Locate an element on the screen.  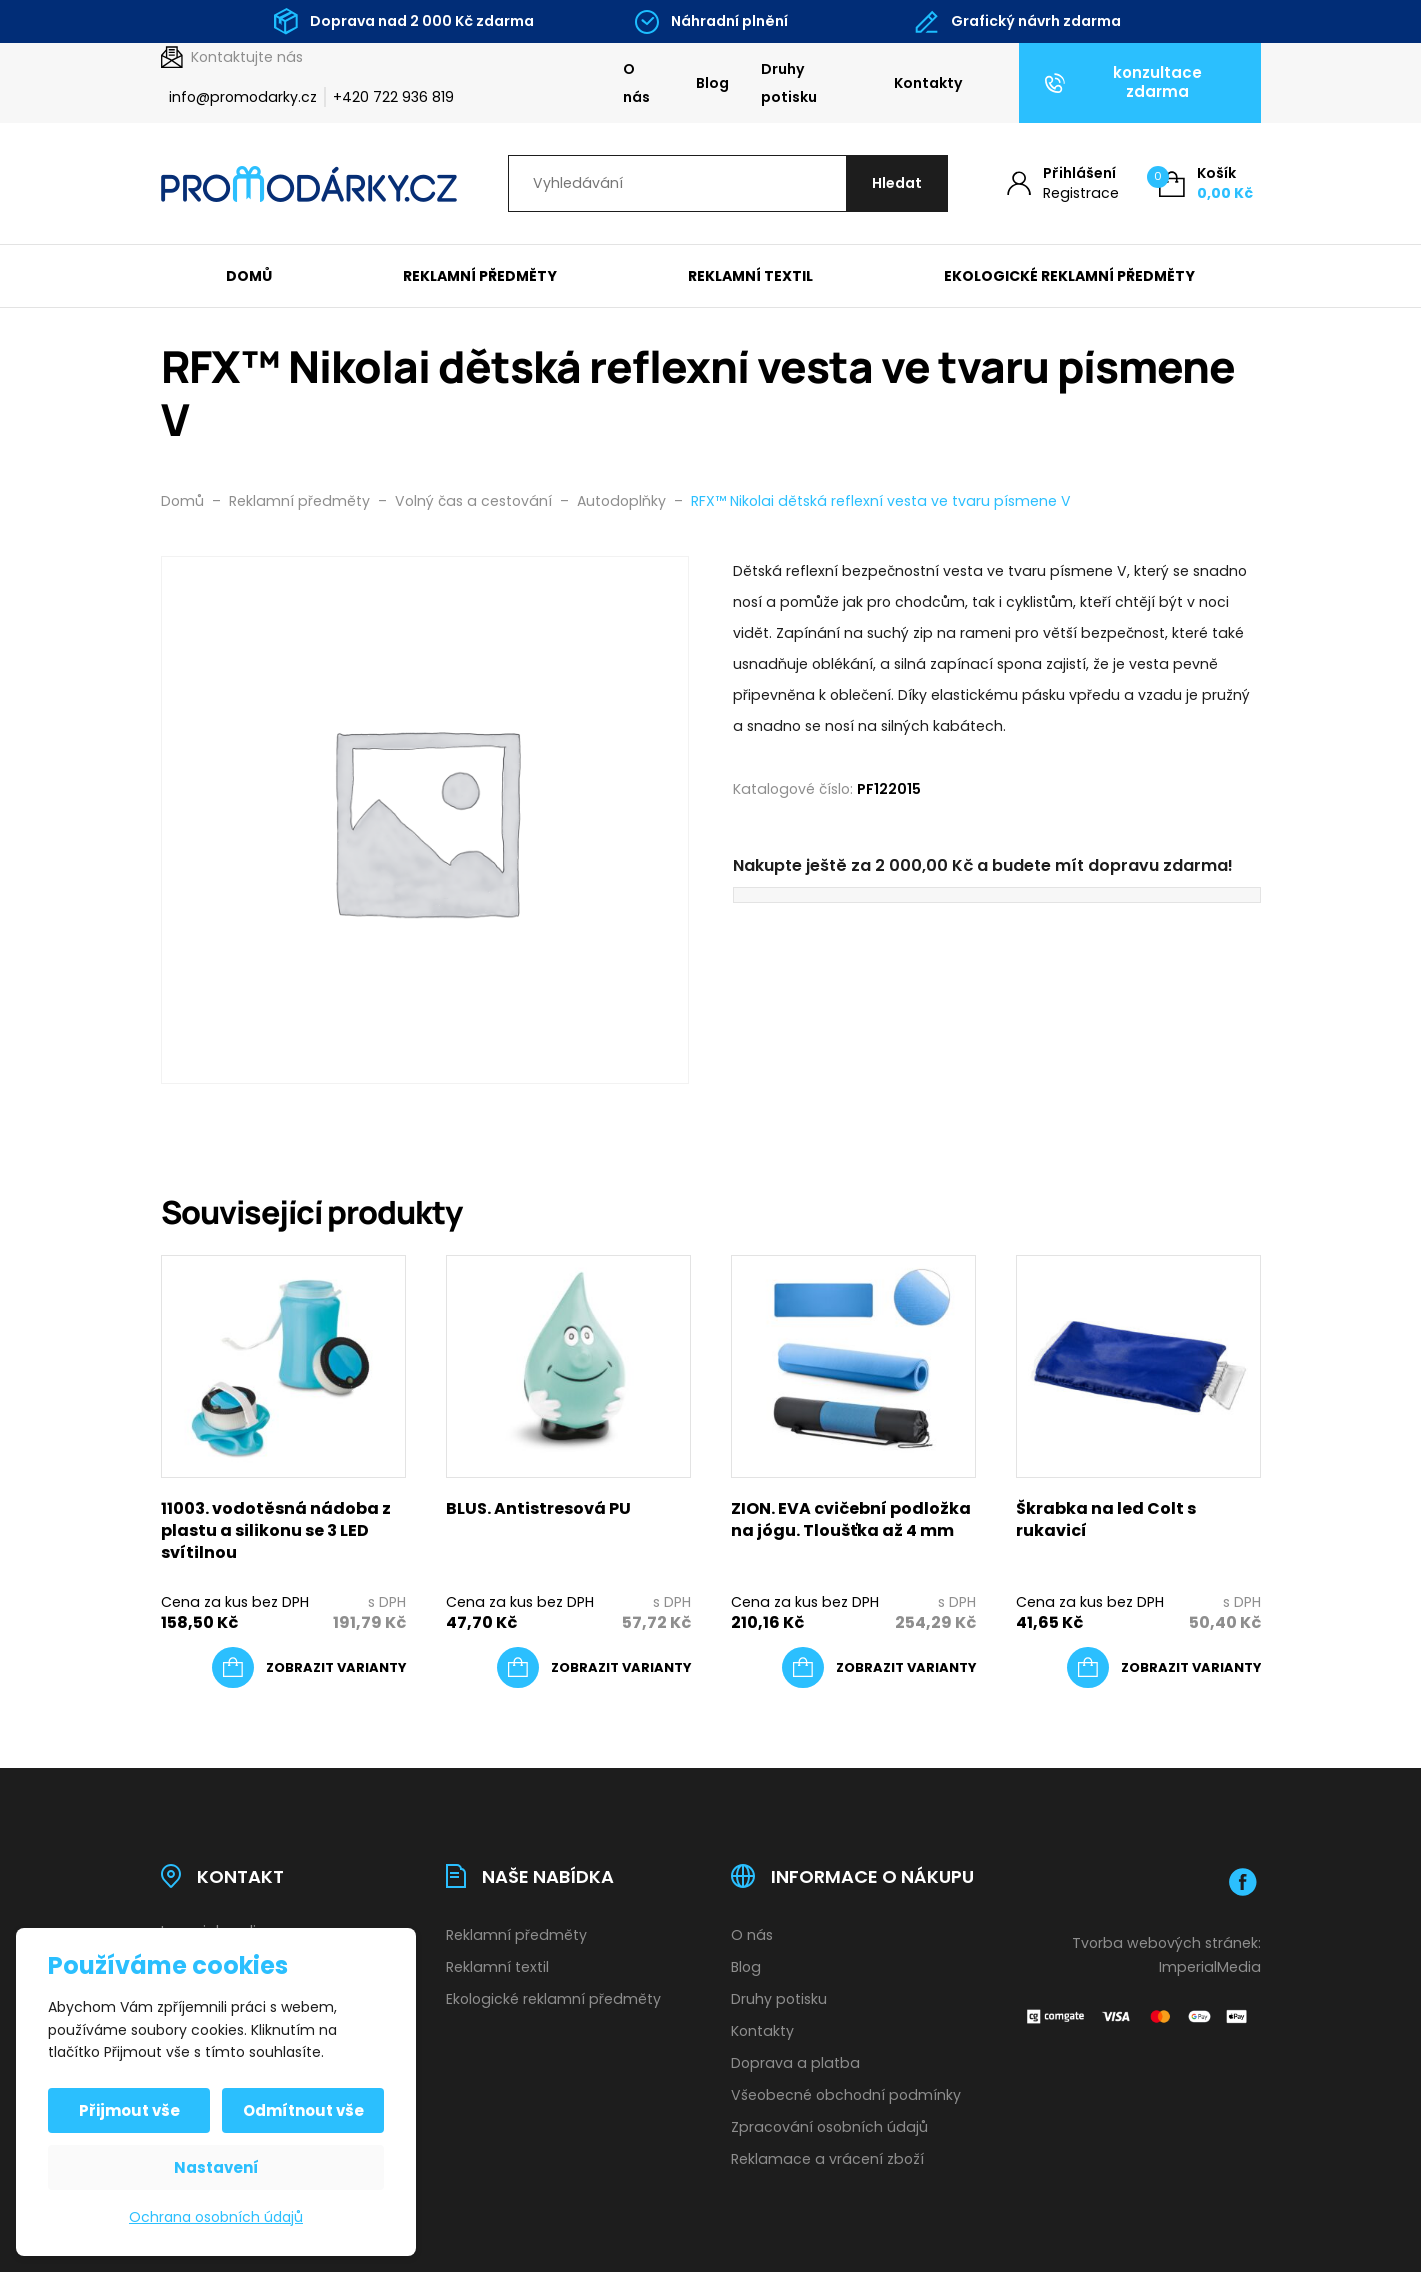
Všeobecné obchodní podmínky is located at coordinates (846, 2095).